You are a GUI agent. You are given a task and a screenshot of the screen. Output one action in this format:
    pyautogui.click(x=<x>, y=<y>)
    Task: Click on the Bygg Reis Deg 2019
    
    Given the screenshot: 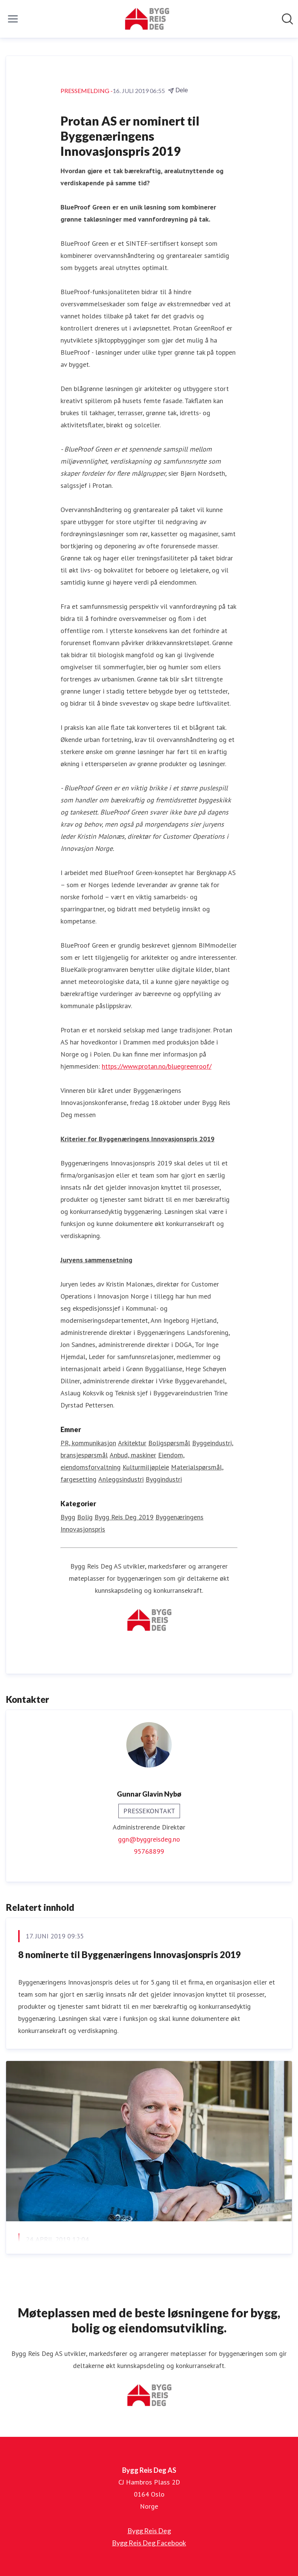 What is the action you would take?
    pyautogui.click(x=124, y=1517)
    